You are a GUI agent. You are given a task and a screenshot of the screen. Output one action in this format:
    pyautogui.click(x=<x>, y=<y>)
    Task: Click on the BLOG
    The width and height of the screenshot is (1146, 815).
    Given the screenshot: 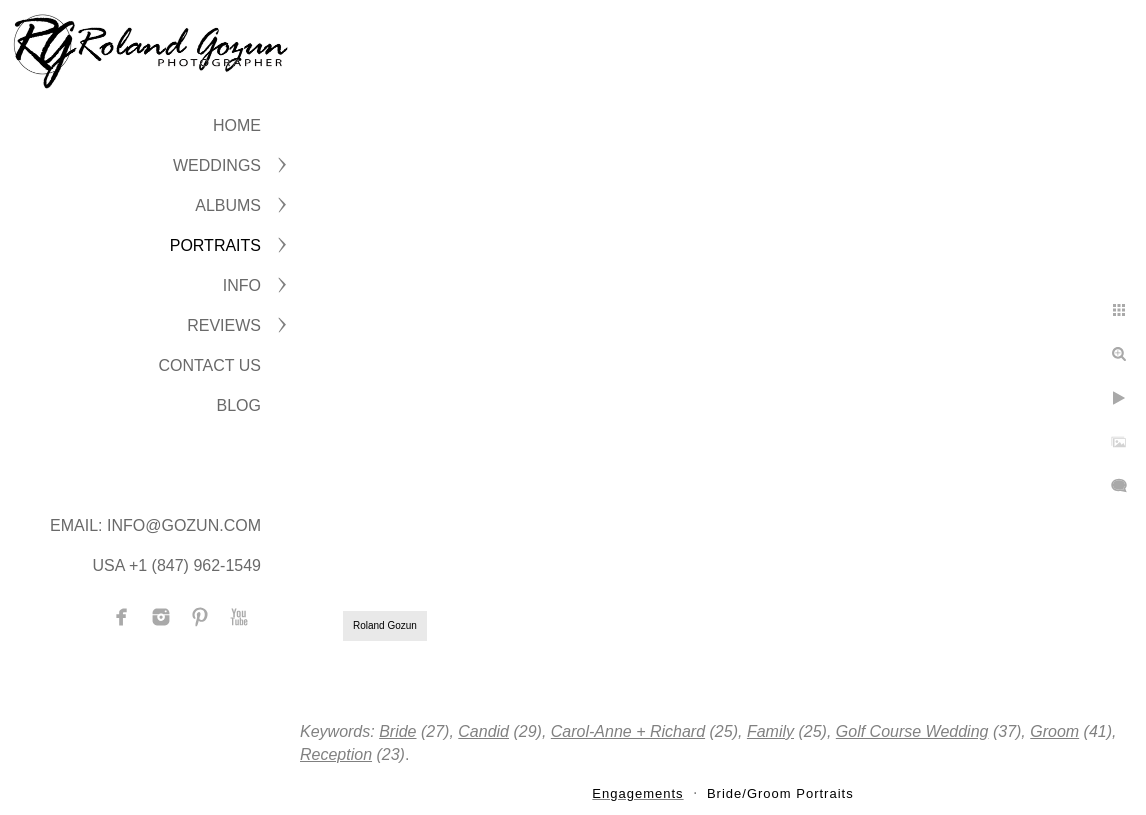 What is the action you would take?
    pyautogui.click(x=239, y=405)
    